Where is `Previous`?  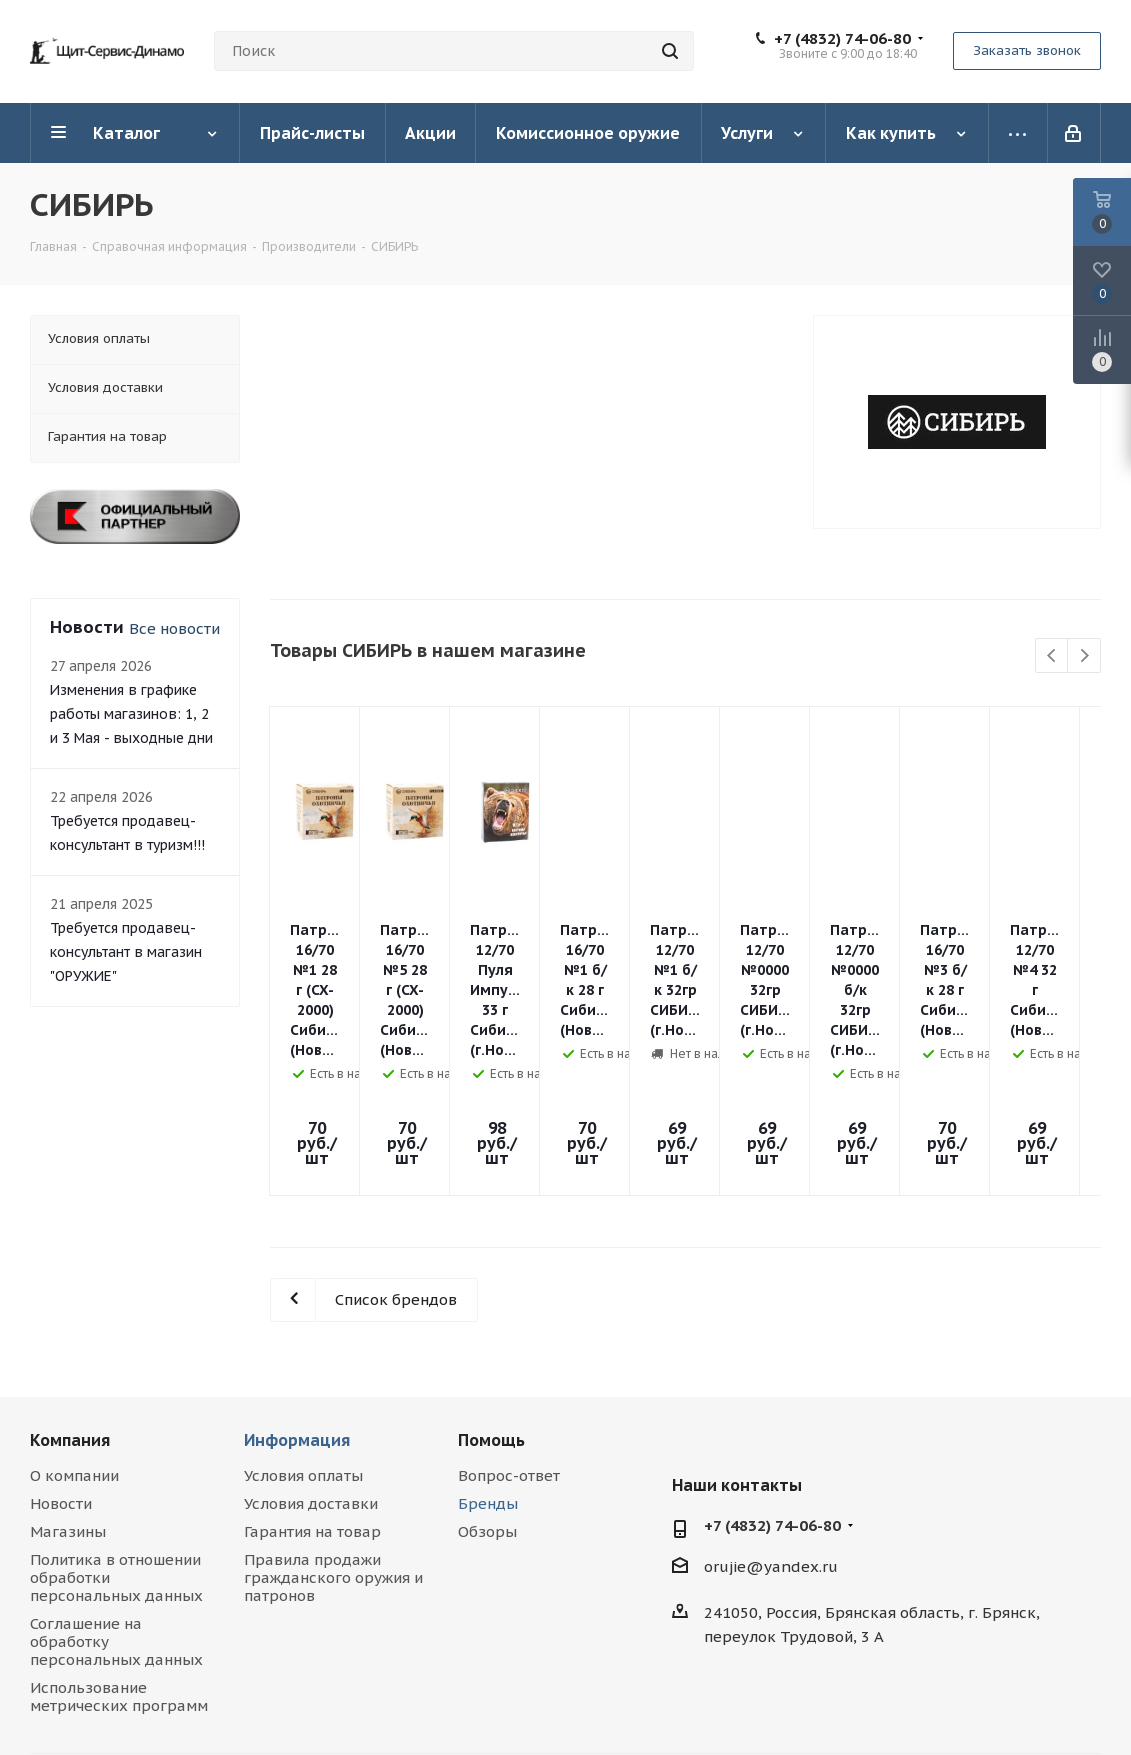
Previous is located at coordinates (1052, 656).